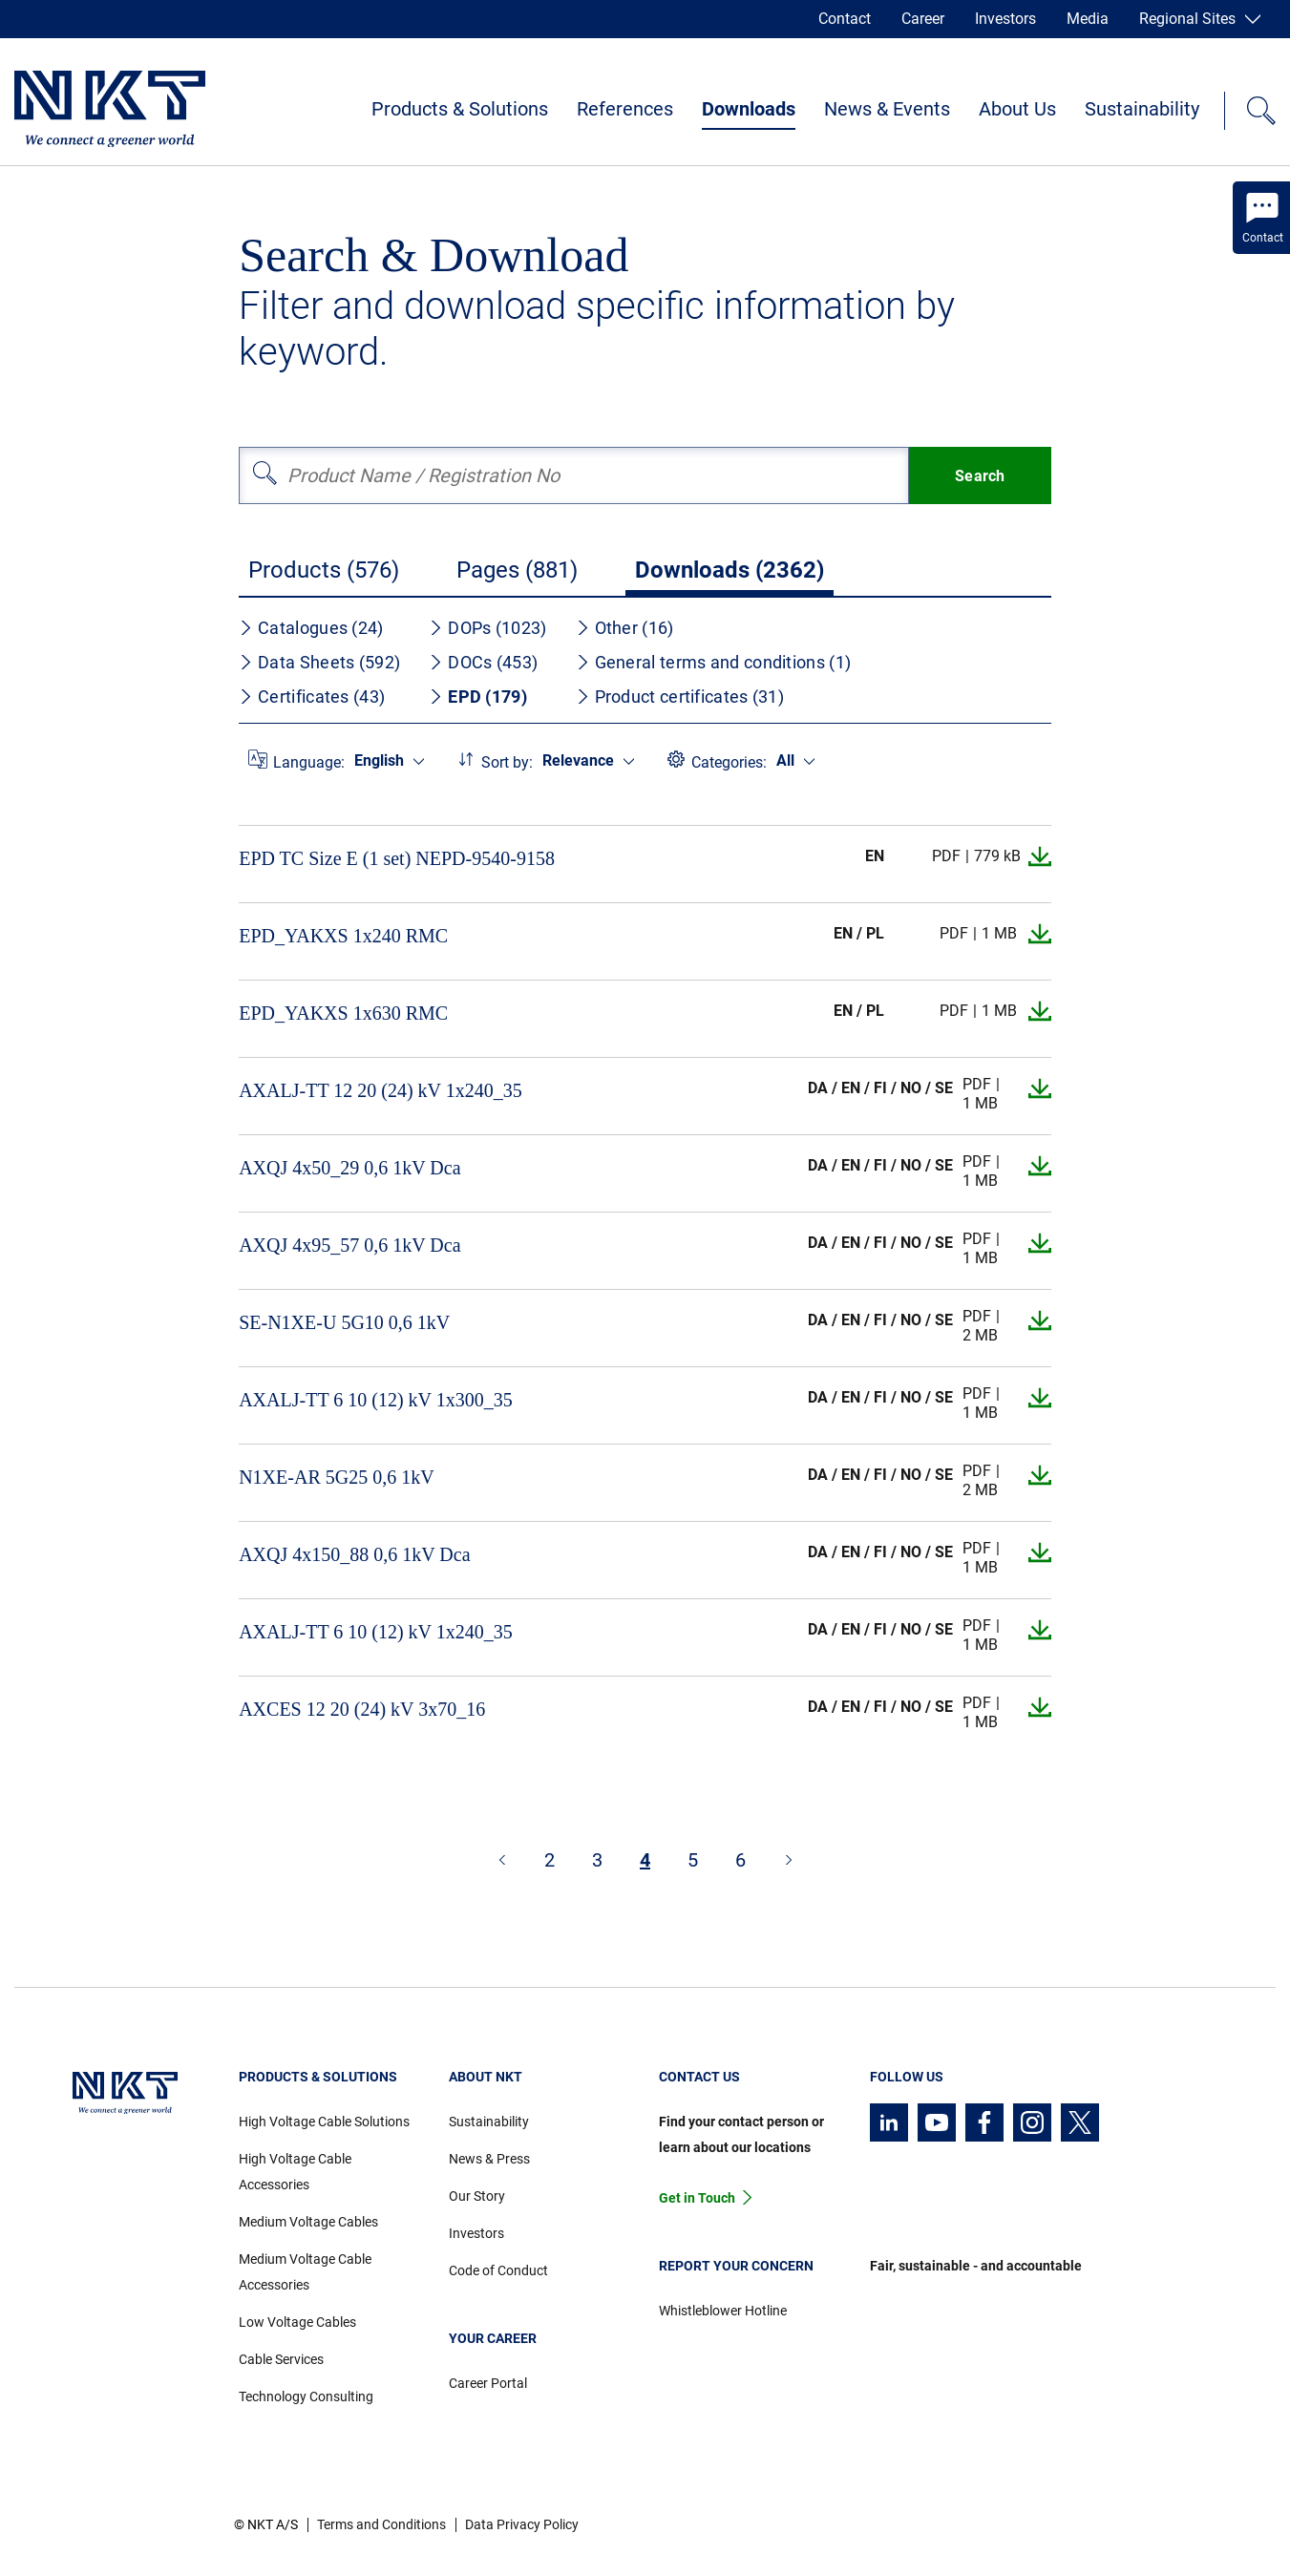 The width and height of the screenshot is (1290, 2576). I want to click on Data Privacy Policy, so click(522, 2524).